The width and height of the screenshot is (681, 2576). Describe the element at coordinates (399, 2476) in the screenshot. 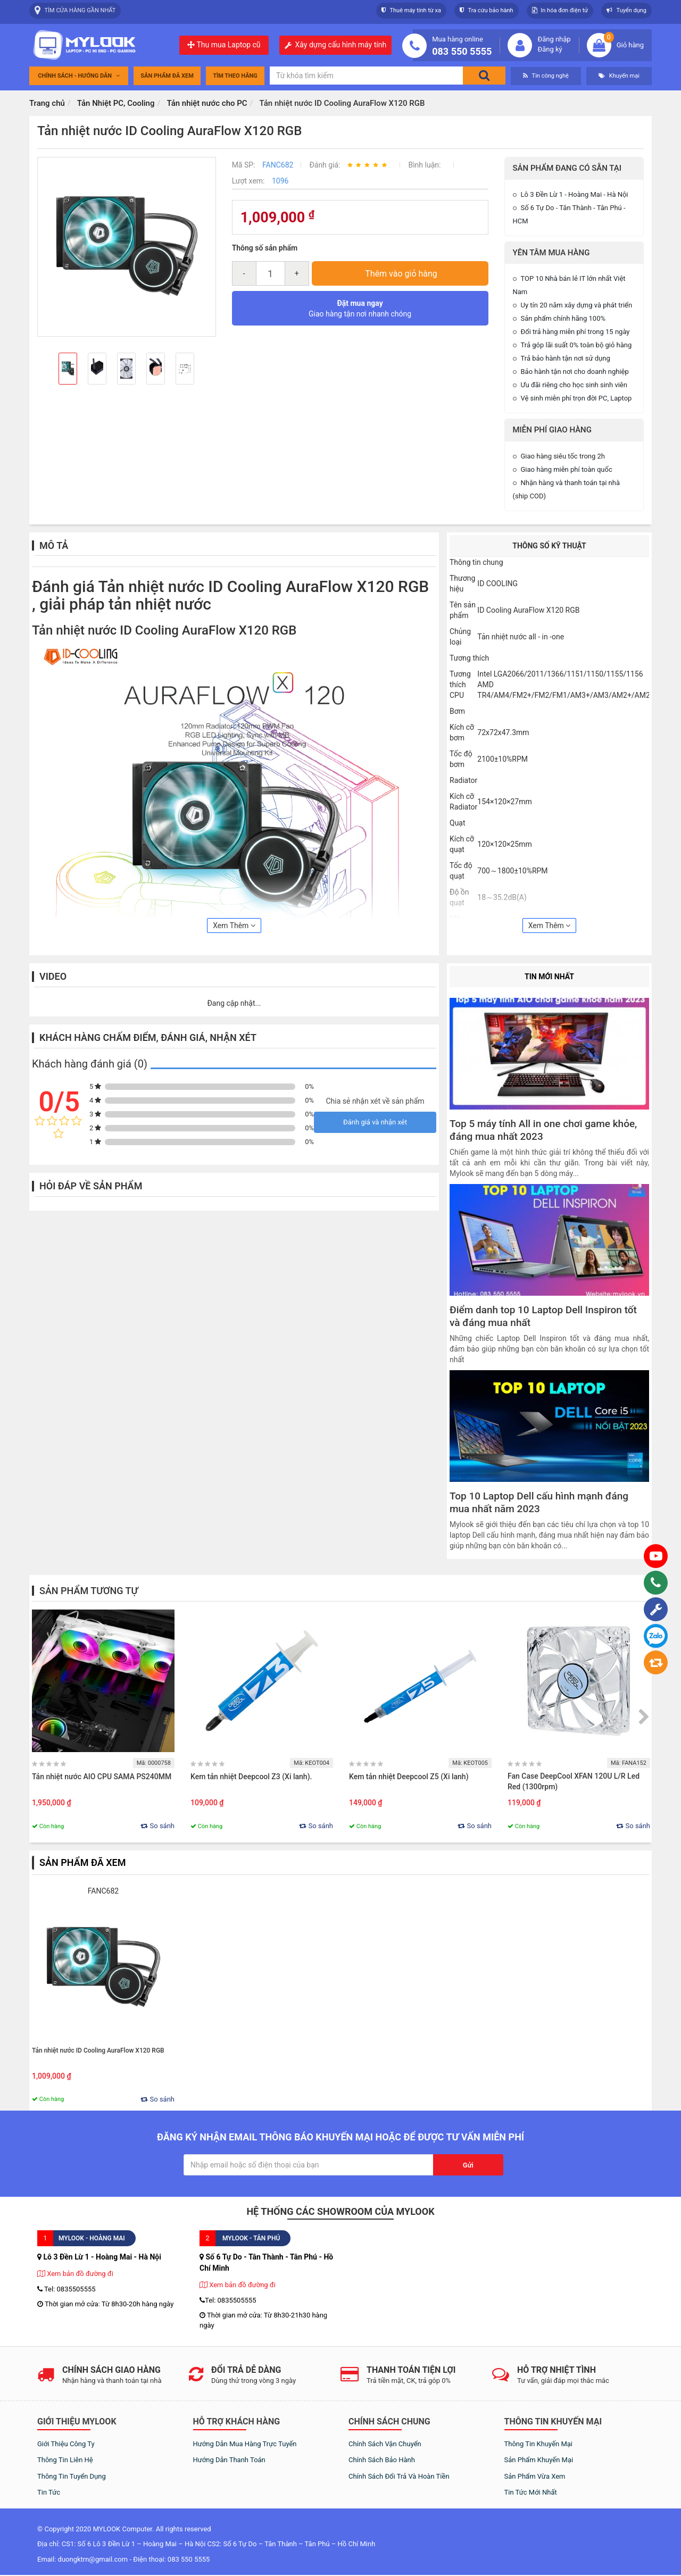

I see `Chính sách đổi trả và hoàn tiền` at that location.